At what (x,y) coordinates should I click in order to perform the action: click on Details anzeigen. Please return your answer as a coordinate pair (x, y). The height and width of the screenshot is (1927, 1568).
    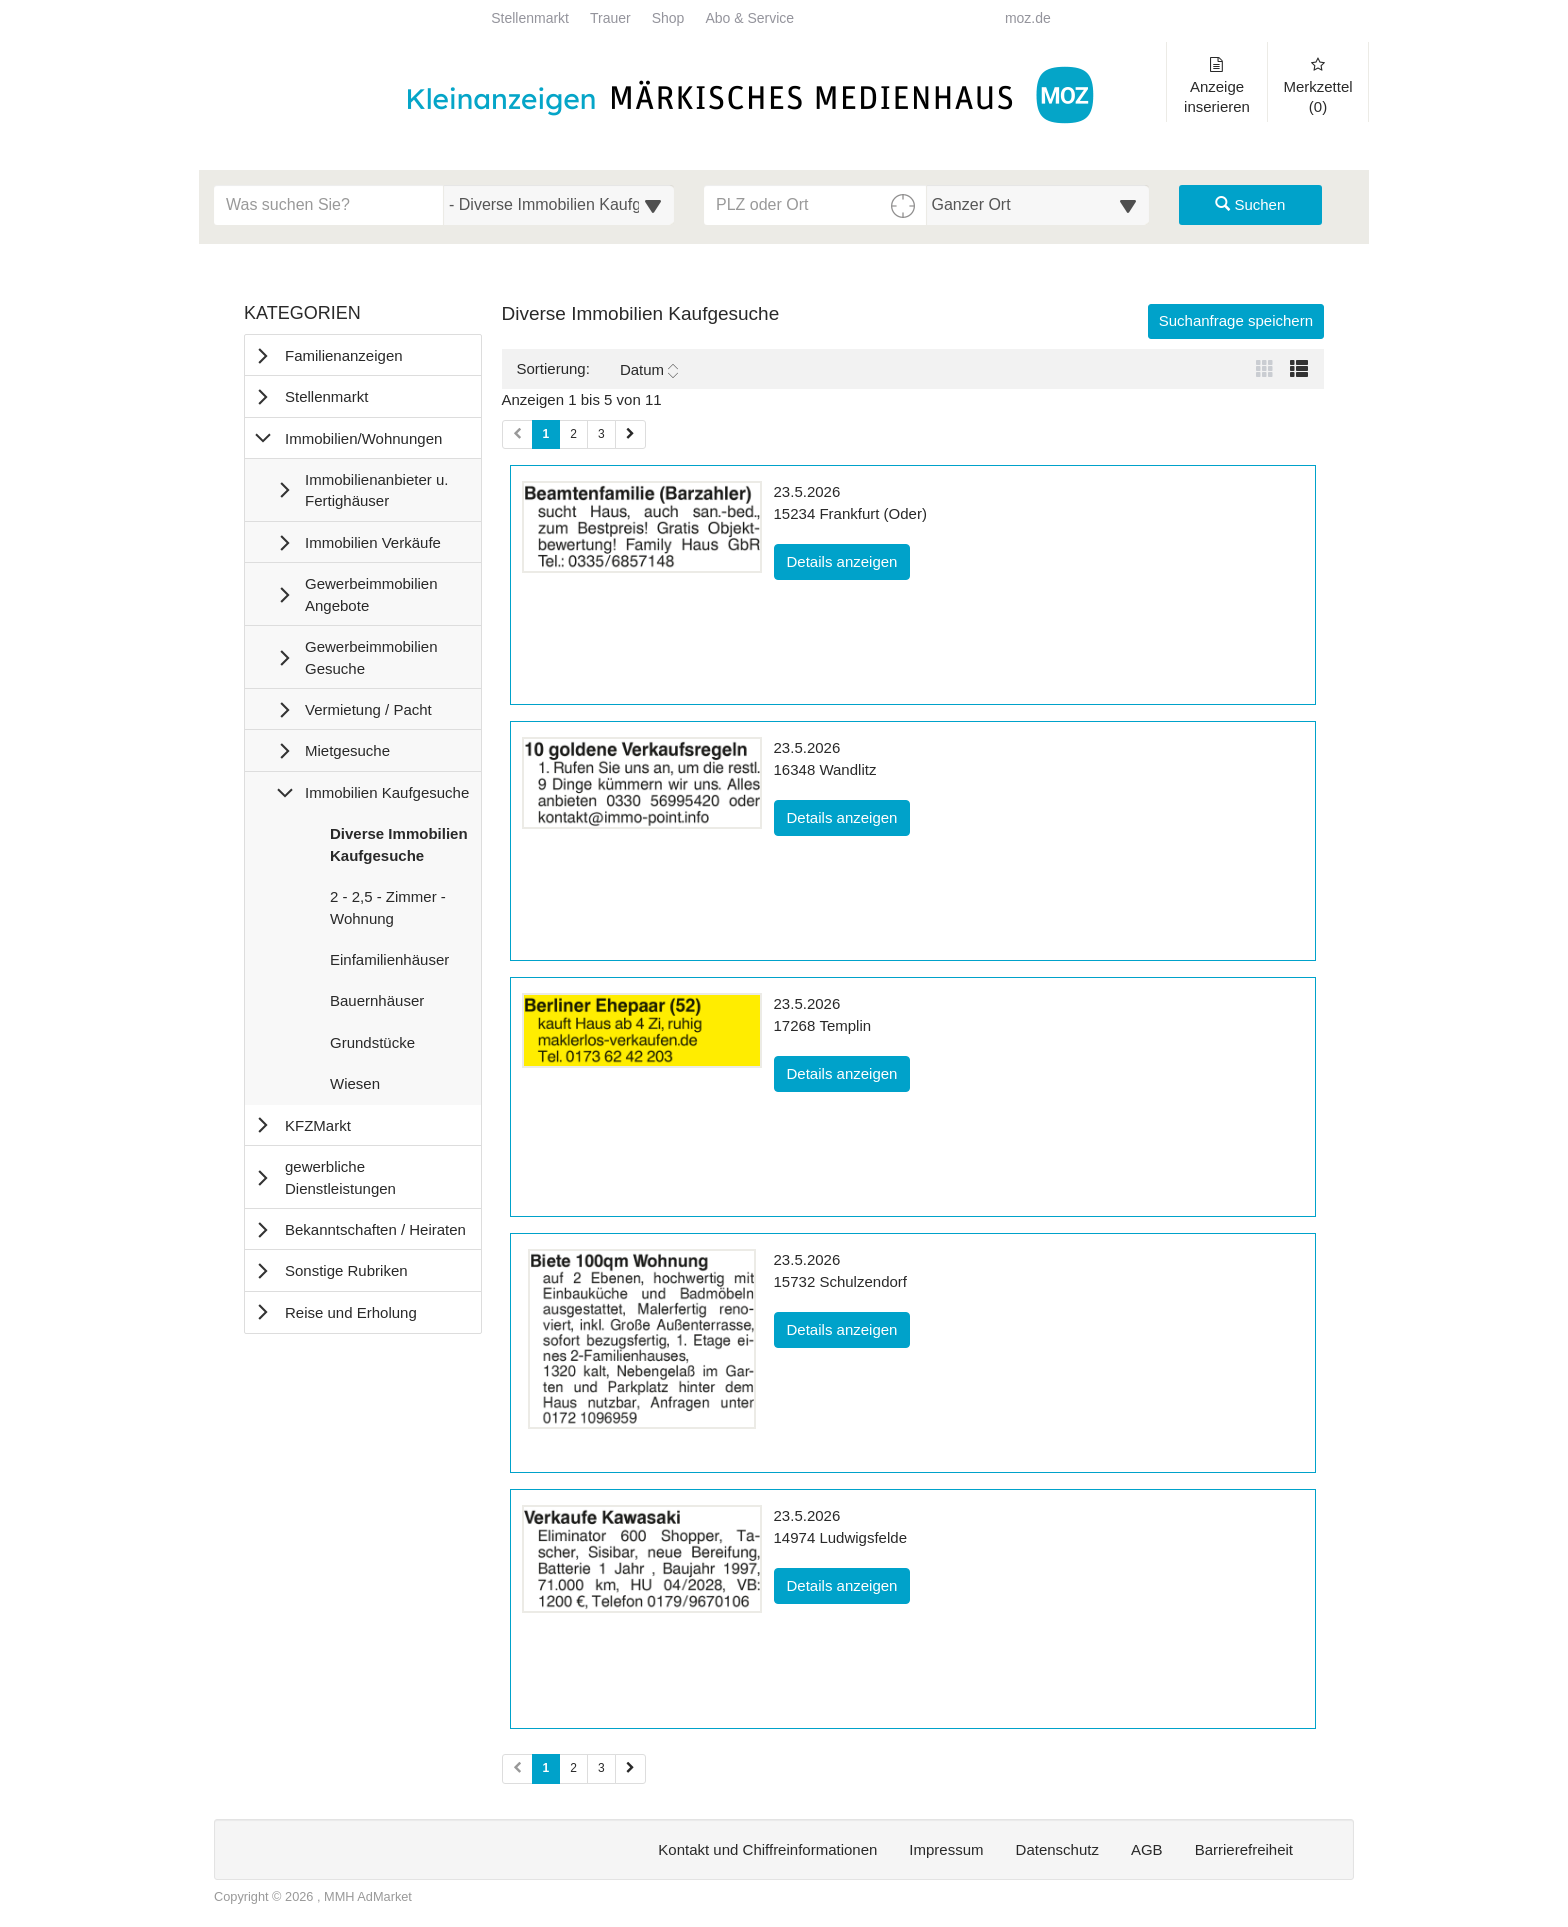
    Looking at the image, I should click on (849, 560).